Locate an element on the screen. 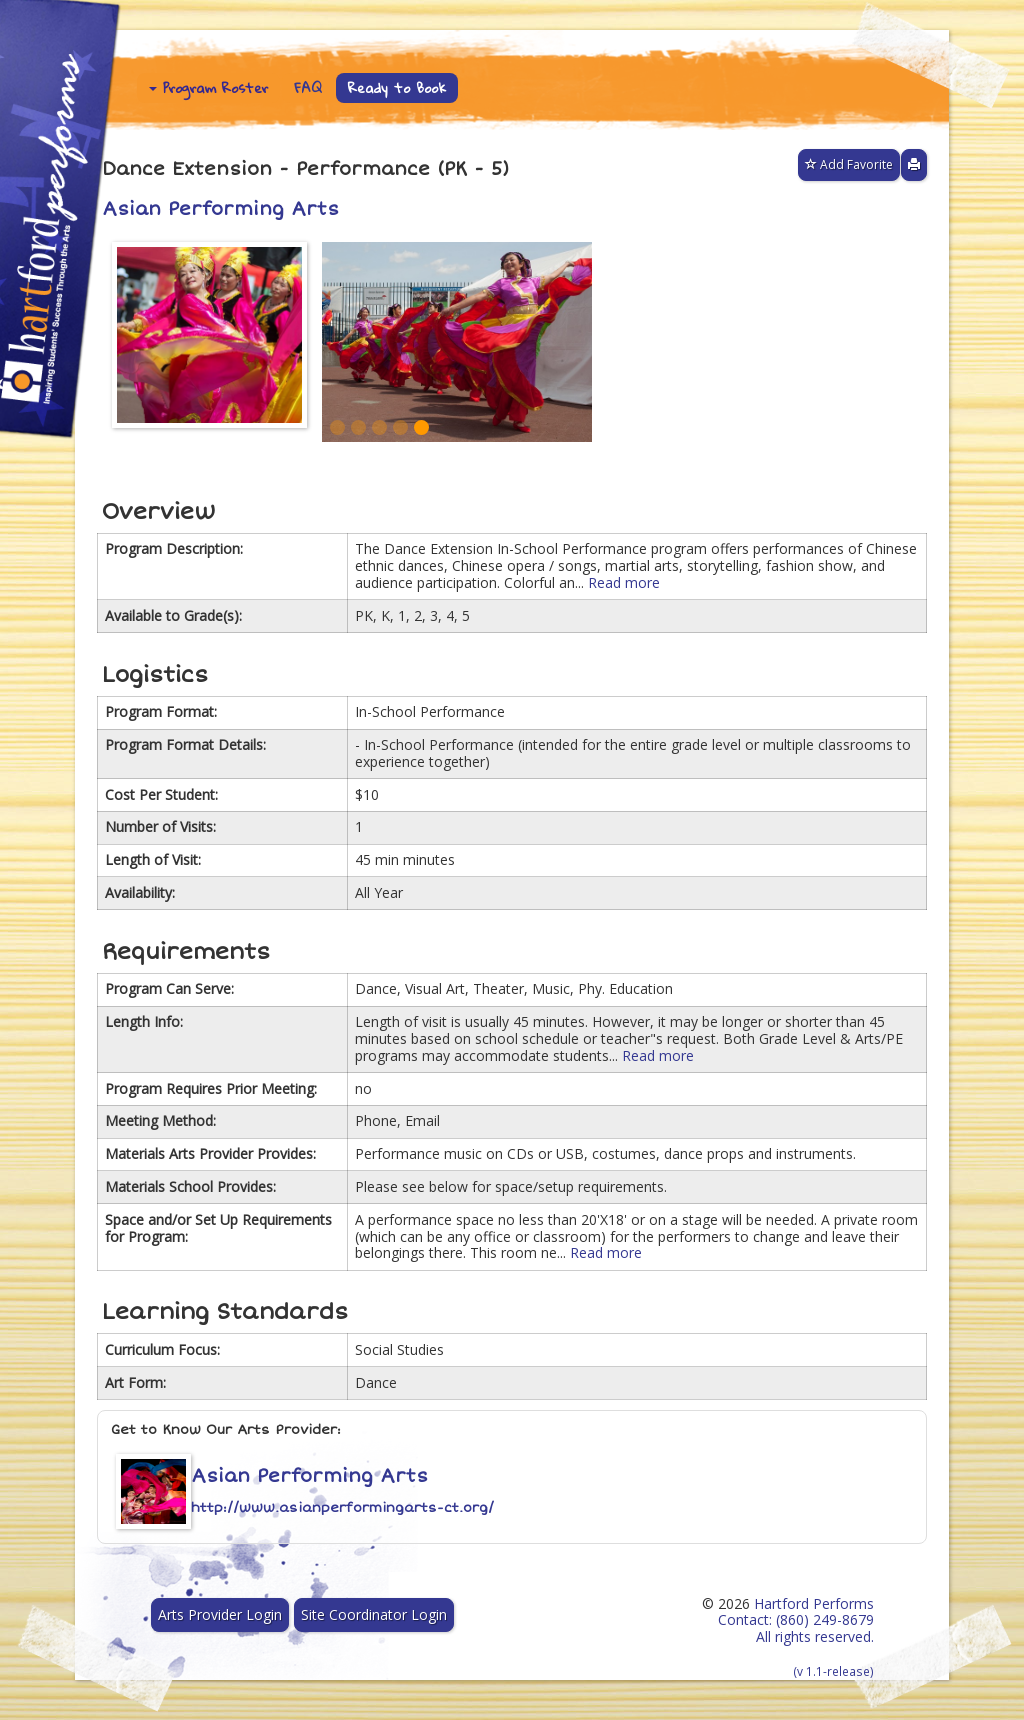 This screenshot has width=1024, height=1720. http://www.asianperformingarts-ct.org/ is located at coordinates (342, 1508).